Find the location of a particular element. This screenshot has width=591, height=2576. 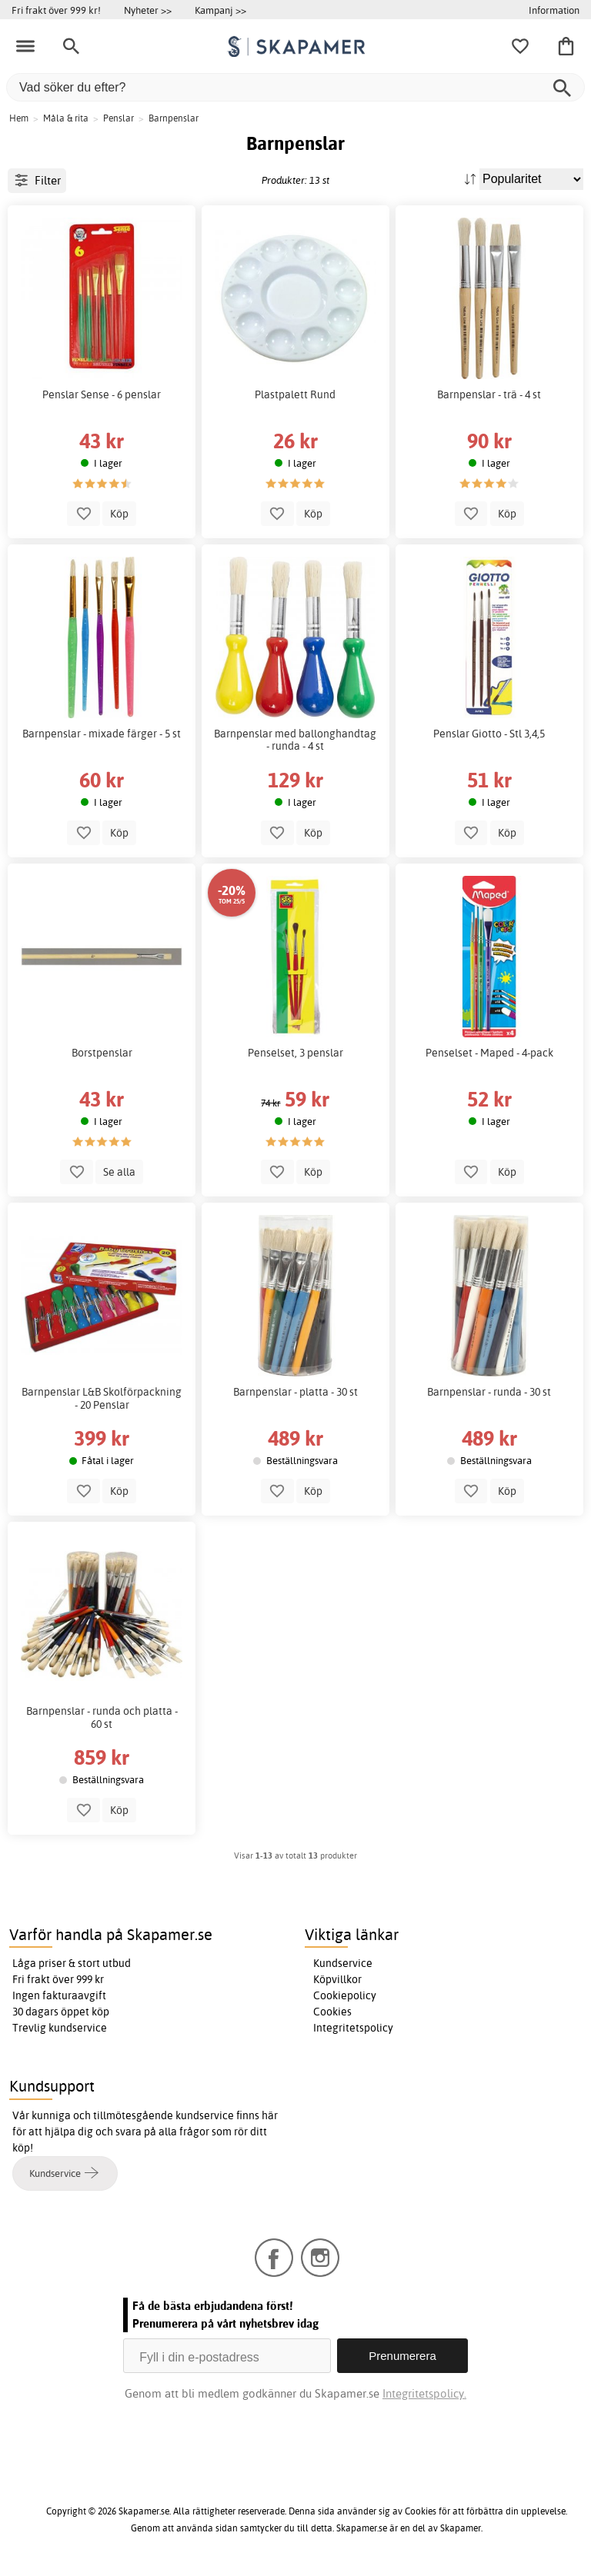

Penselset - Maped - 4-pack is located at coordinates (489, 1053).